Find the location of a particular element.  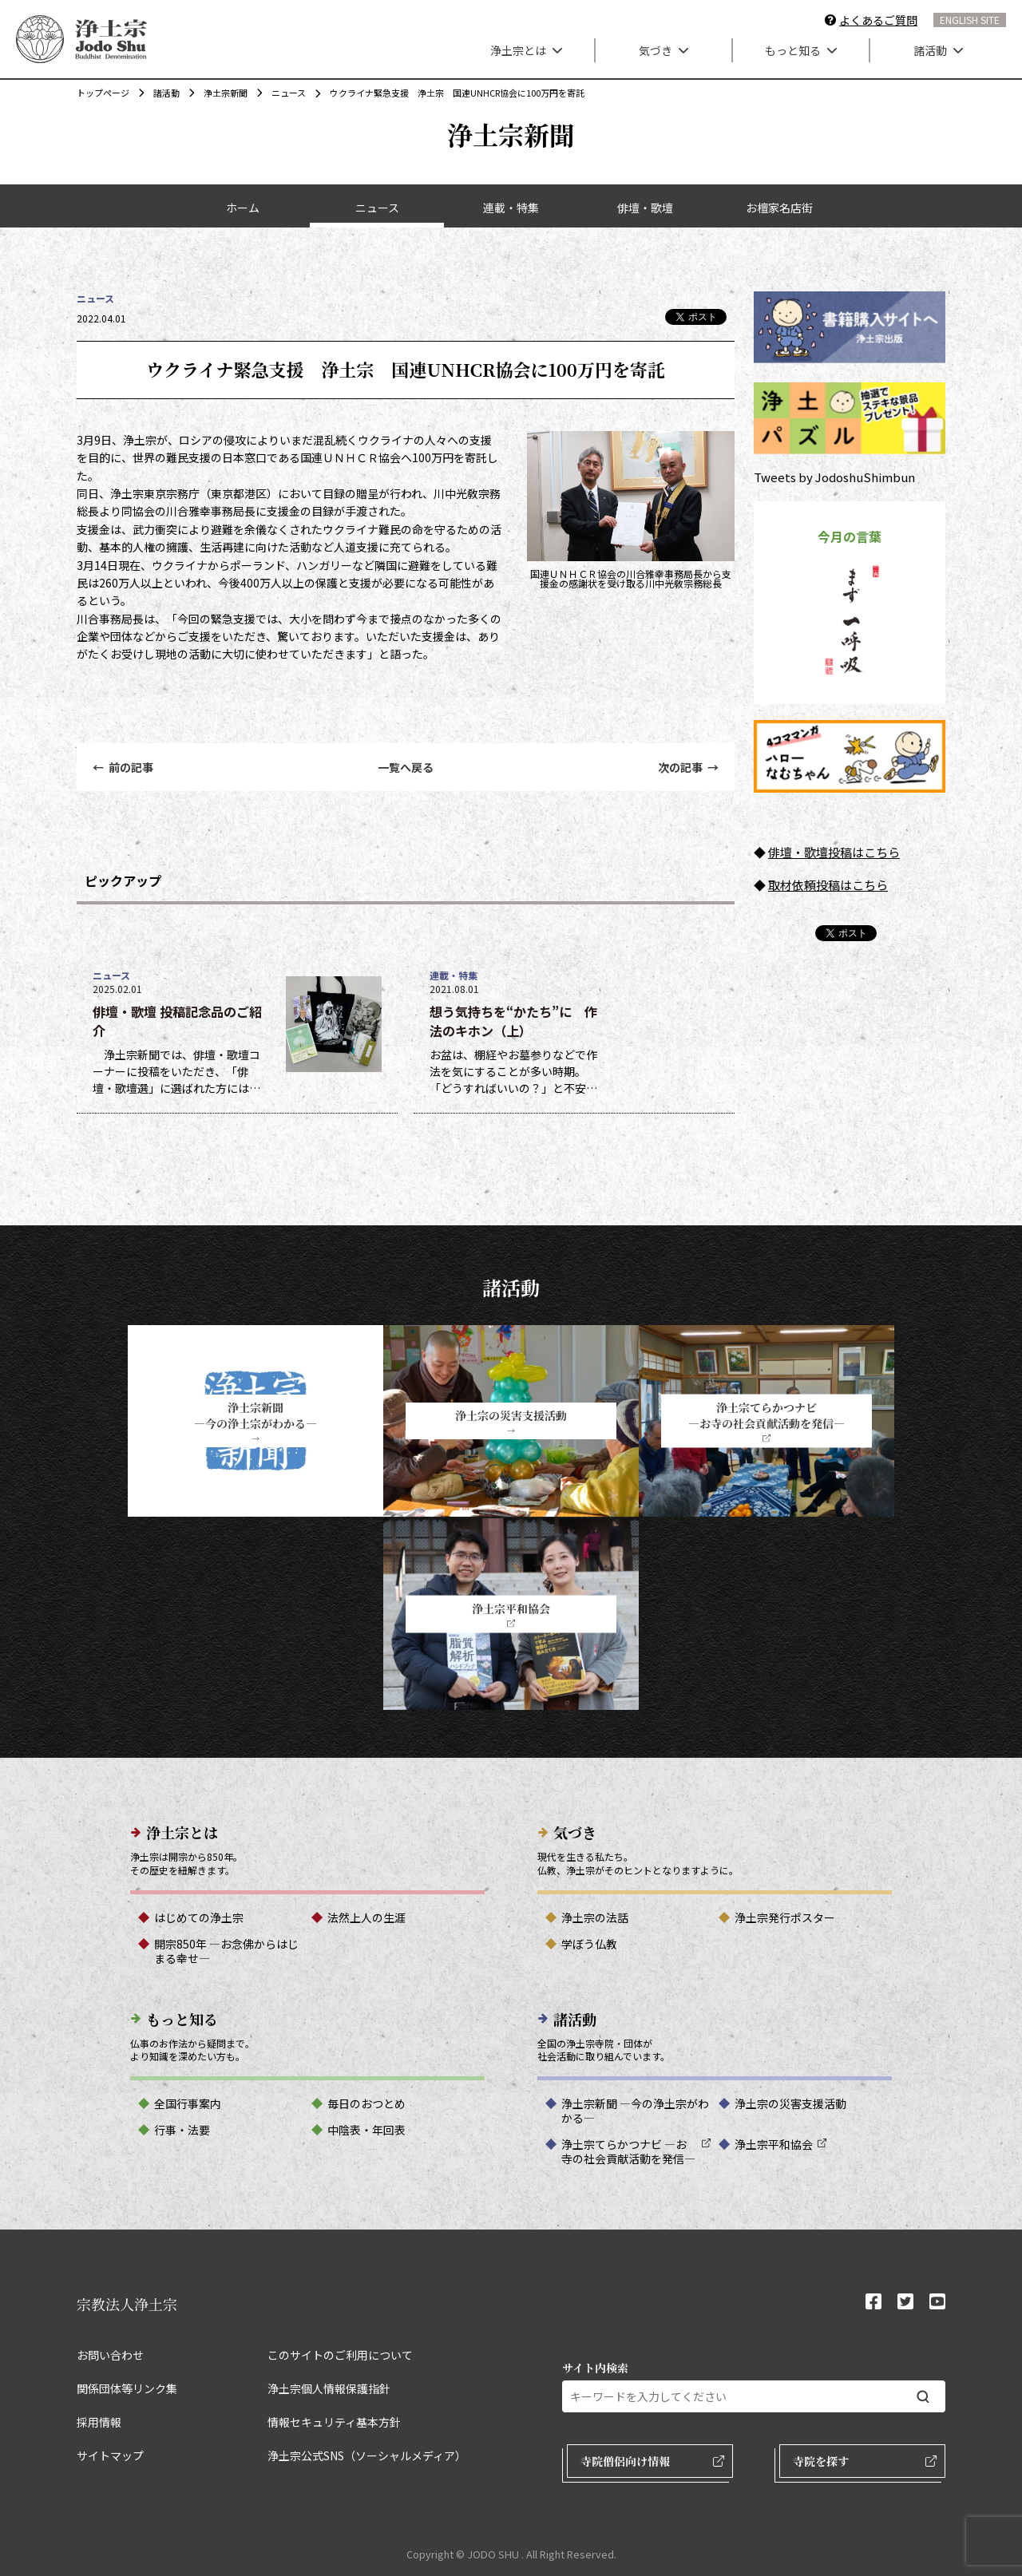

・歌壇投稿はこちら is located at coordinates (846, 852).